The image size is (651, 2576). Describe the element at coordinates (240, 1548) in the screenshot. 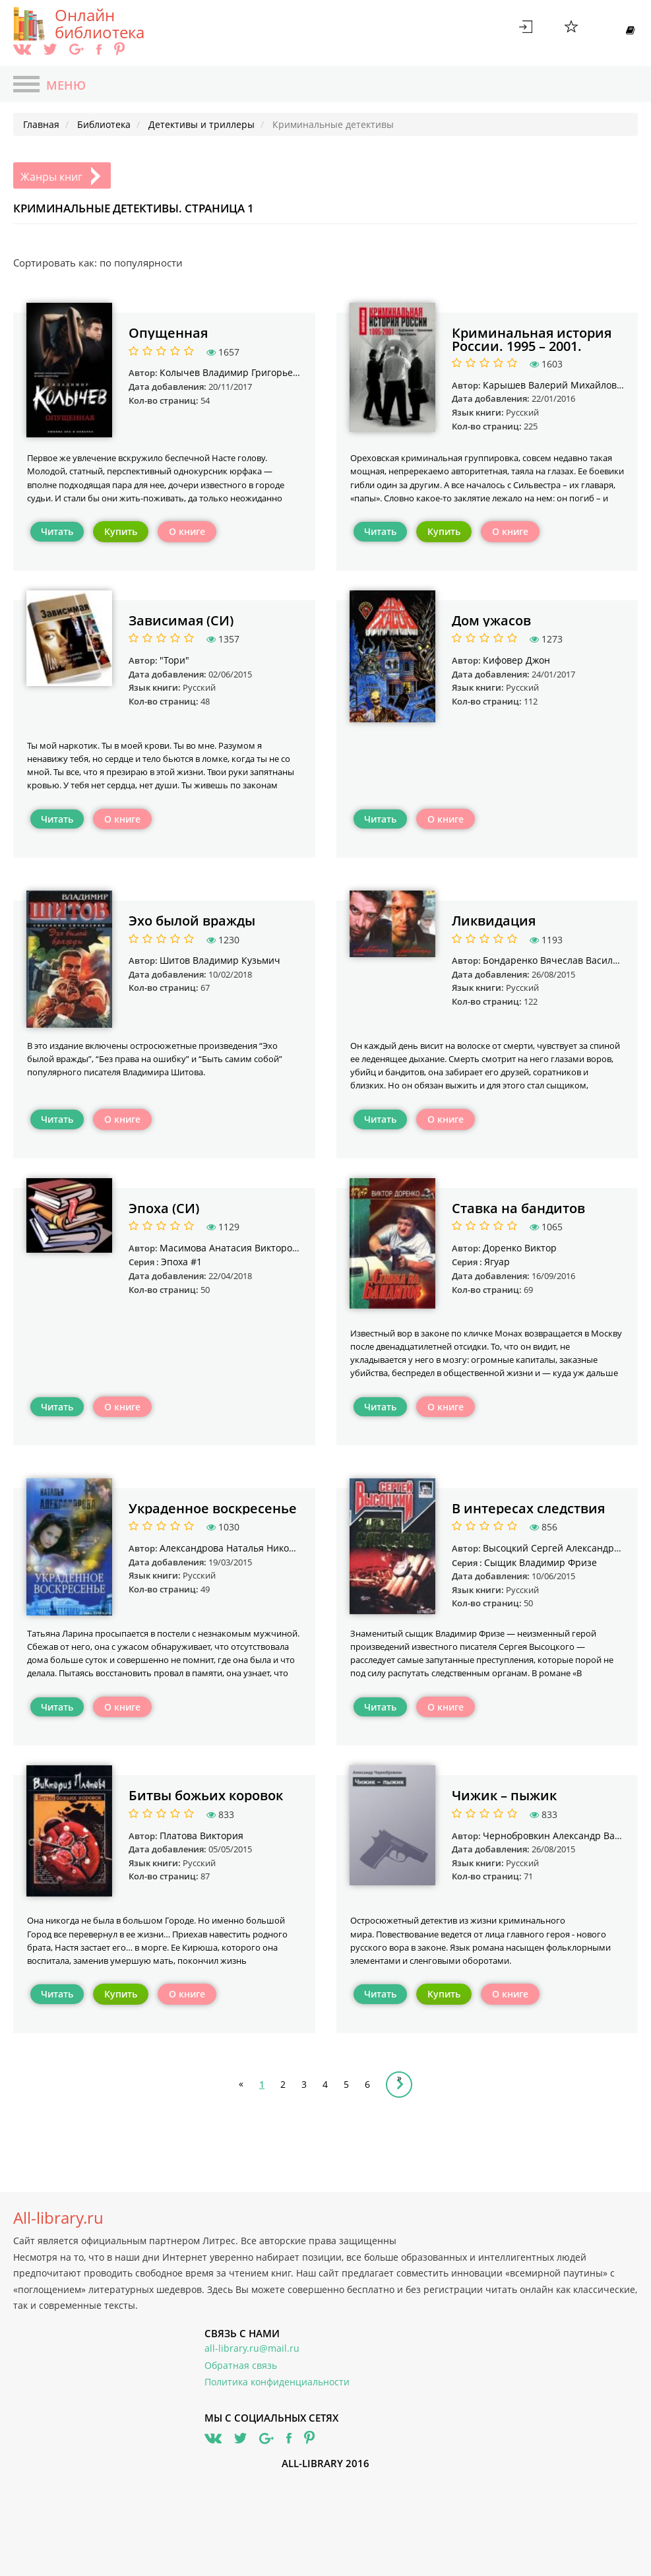

I see `Александрова Наталья Николаевна` at that location.